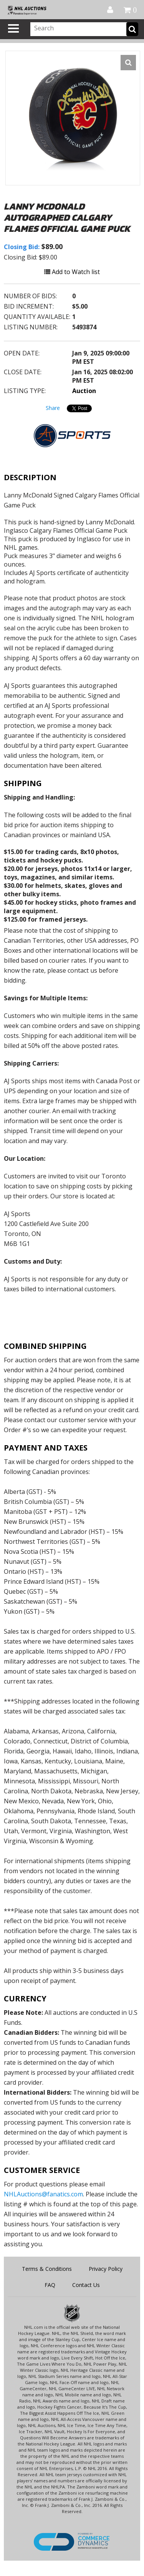 The width and height of the screenshot is (144, 2576). What do you see at coordinates (50, 2284) in the screenshot?
I see `FAQ` at bounding box center [50, 2284].